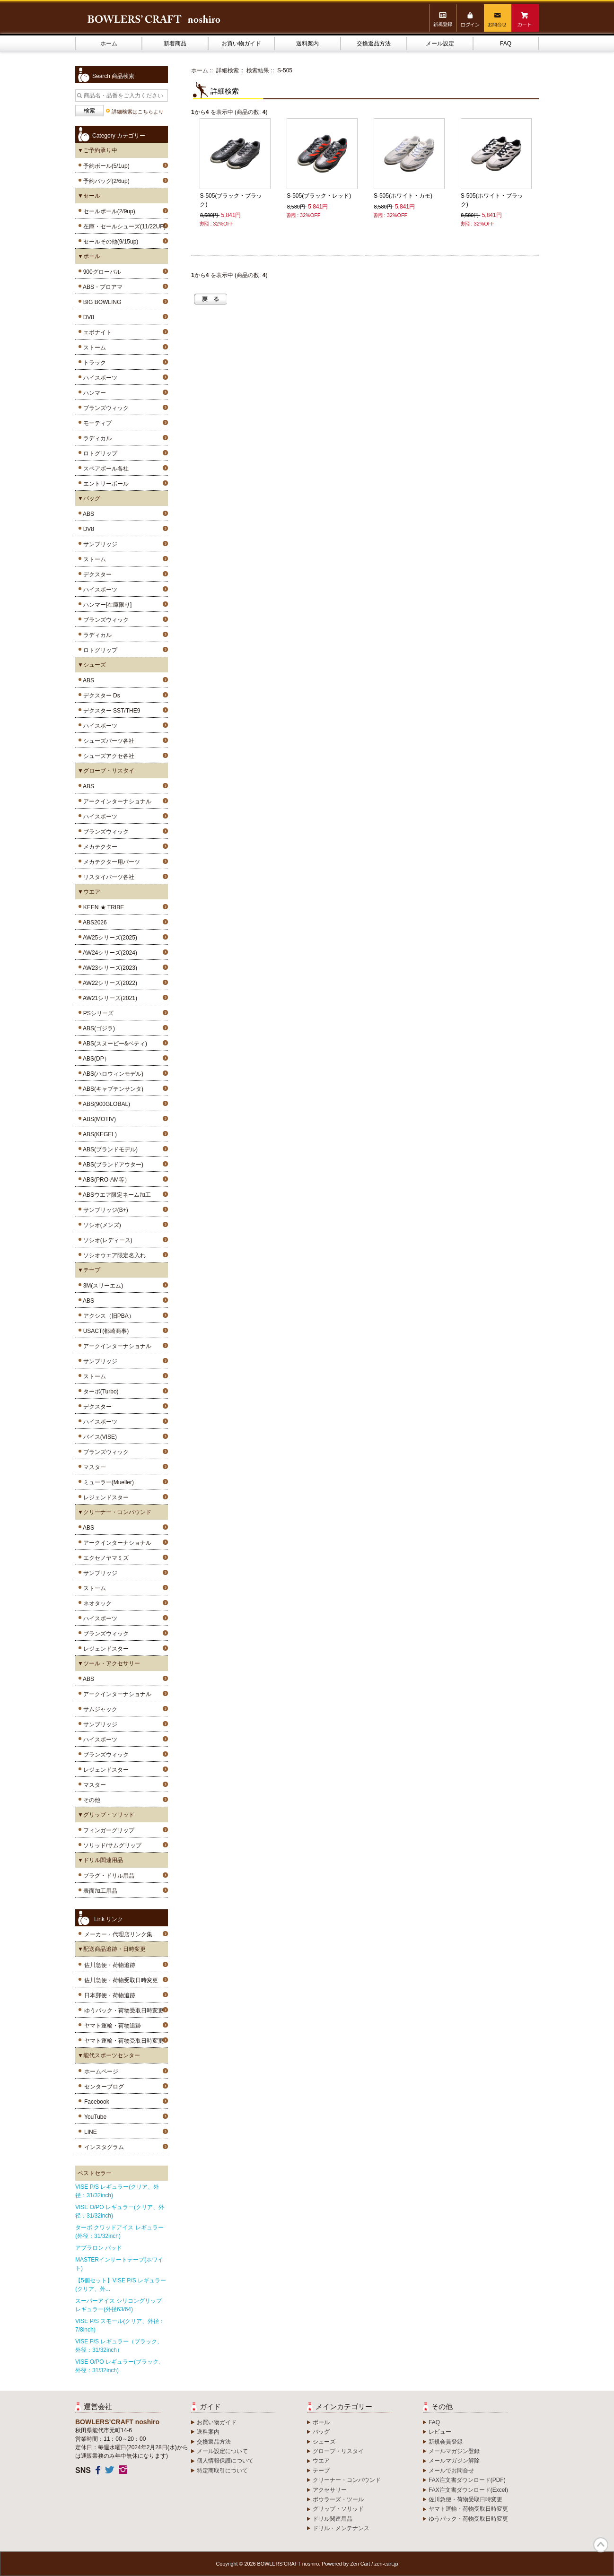 The image size is (614, 2576). I want to click on メールマガジン解除, so click(454, 2460).